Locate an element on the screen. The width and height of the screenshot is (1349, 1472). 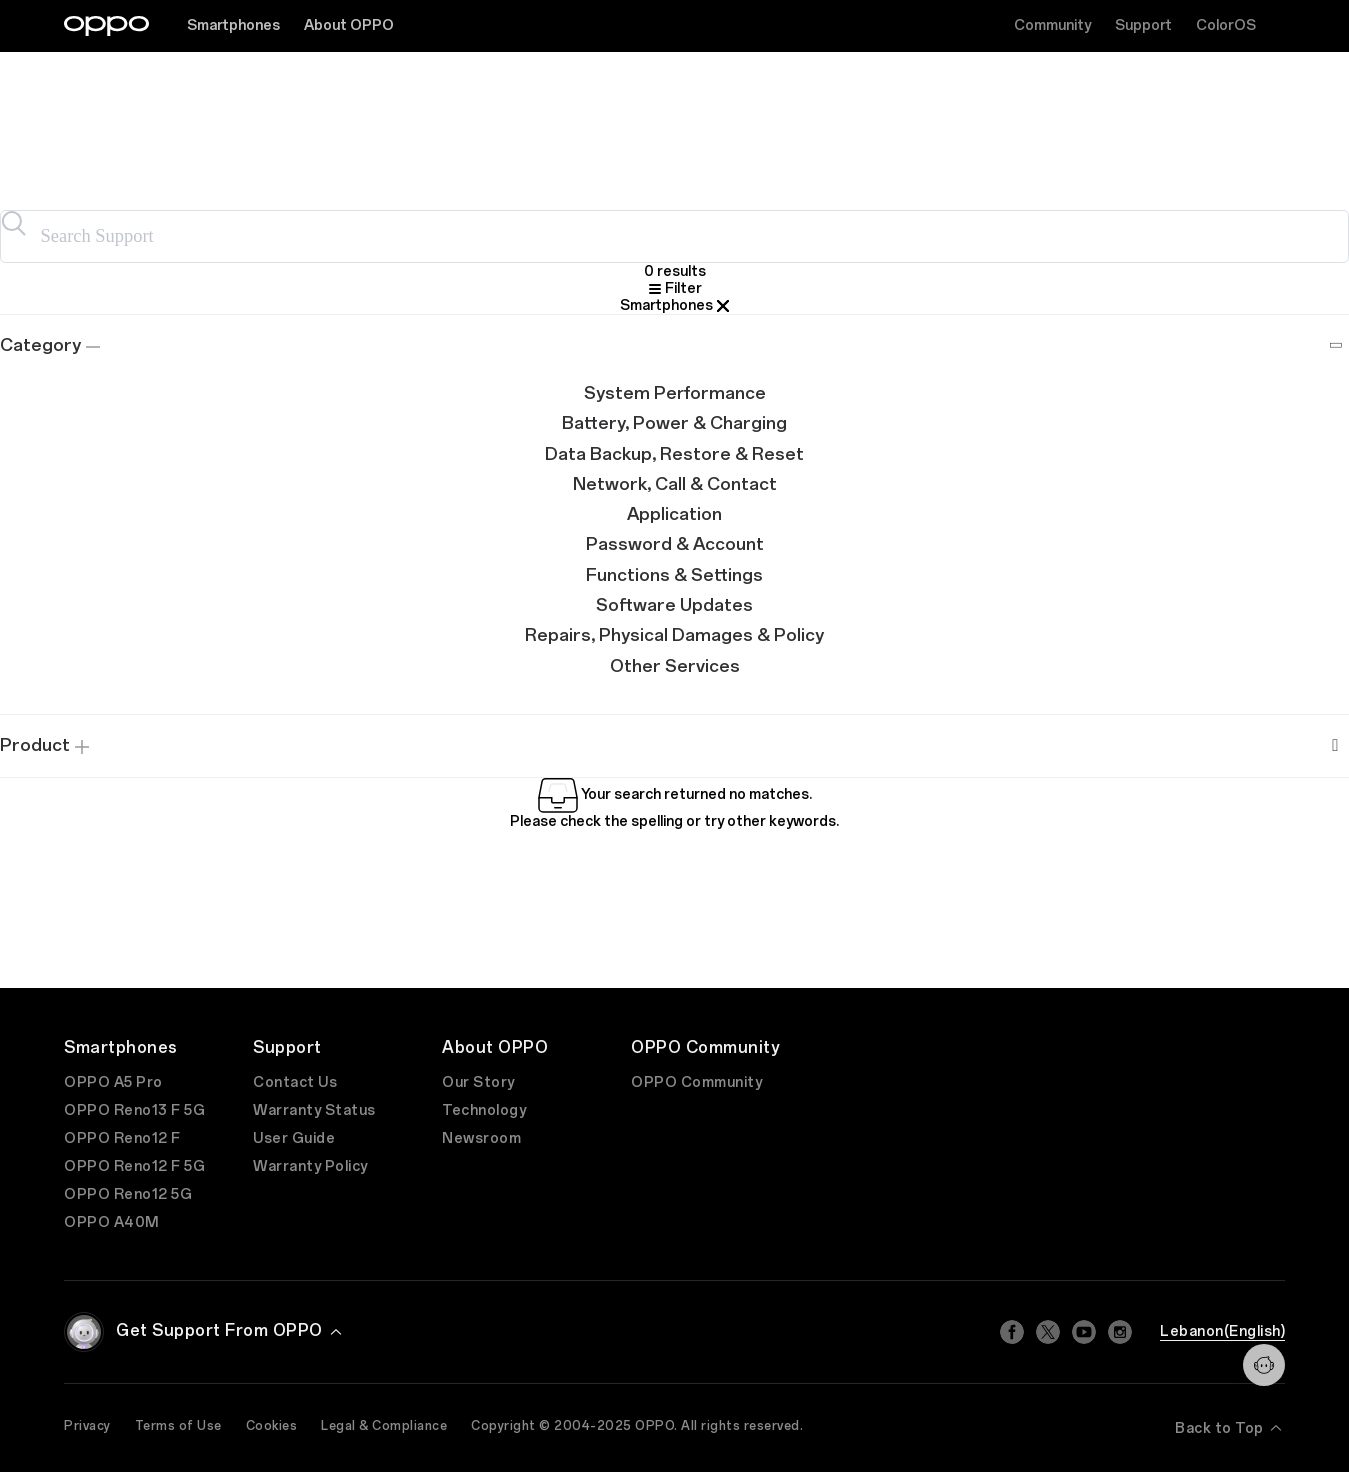
Warranty Status is located at coordinates (314, 1110).